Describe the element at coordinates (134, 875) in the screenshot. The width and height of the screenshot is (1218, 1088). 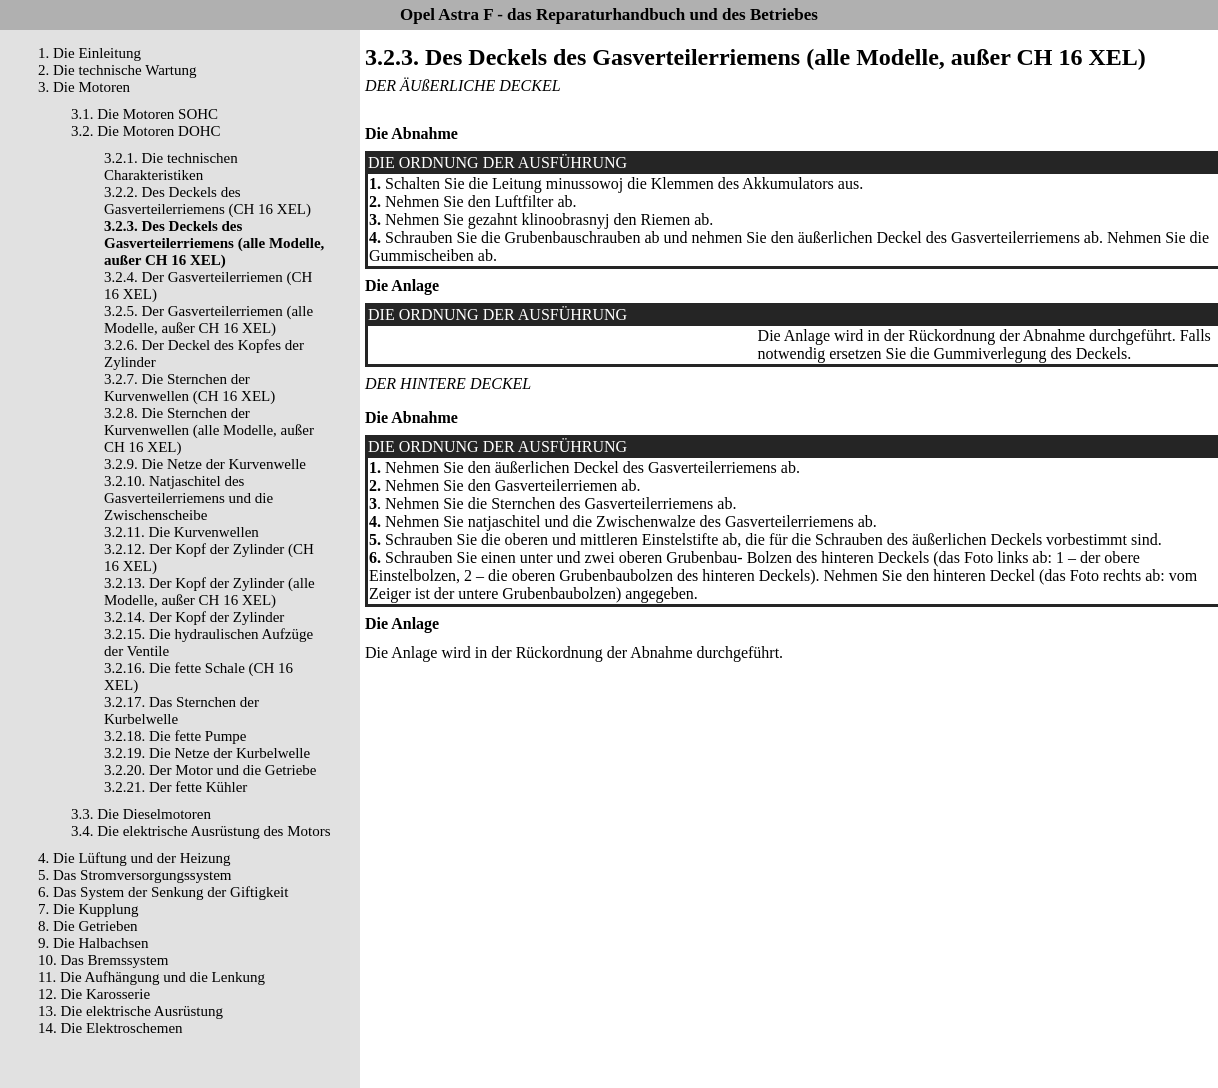
I see `5. Das Stromversorgungssystem` at that location.